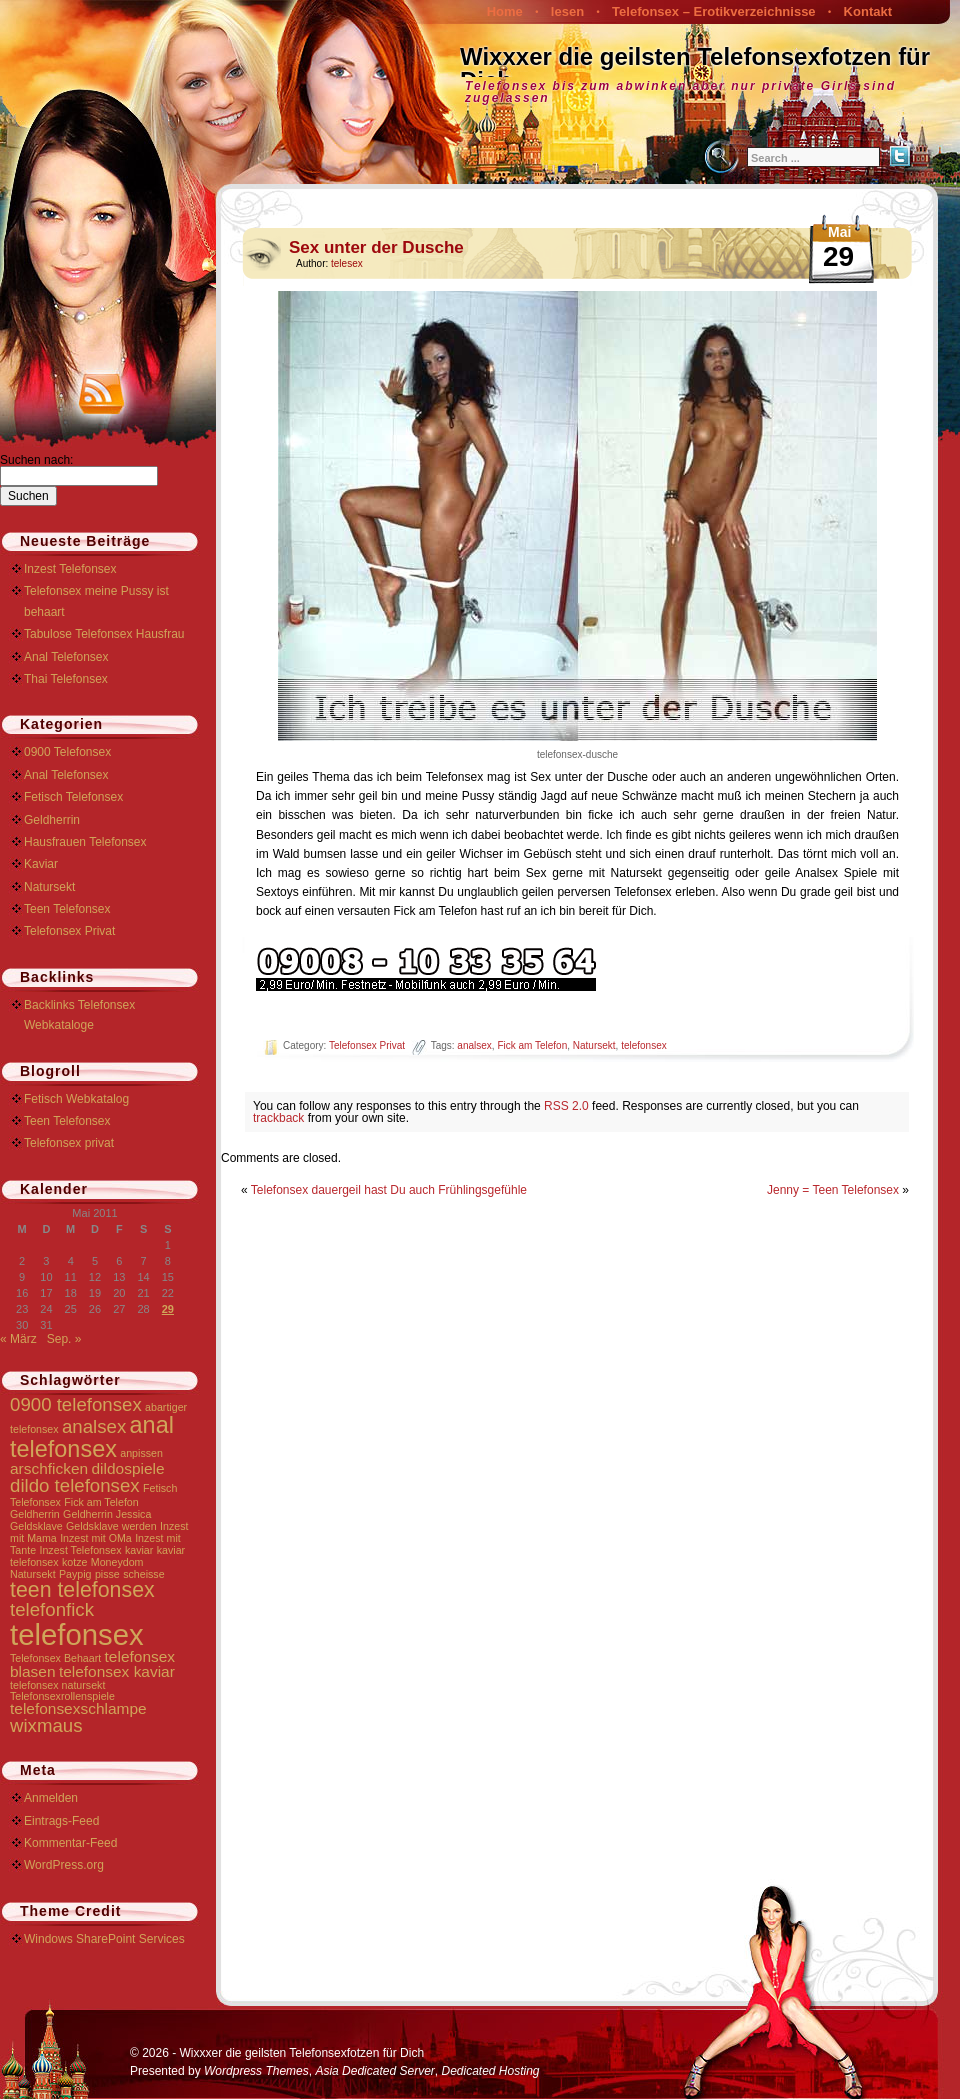 This screenshot has height=2099, width=960. I want to click on Kaviar, so click(41, 864).